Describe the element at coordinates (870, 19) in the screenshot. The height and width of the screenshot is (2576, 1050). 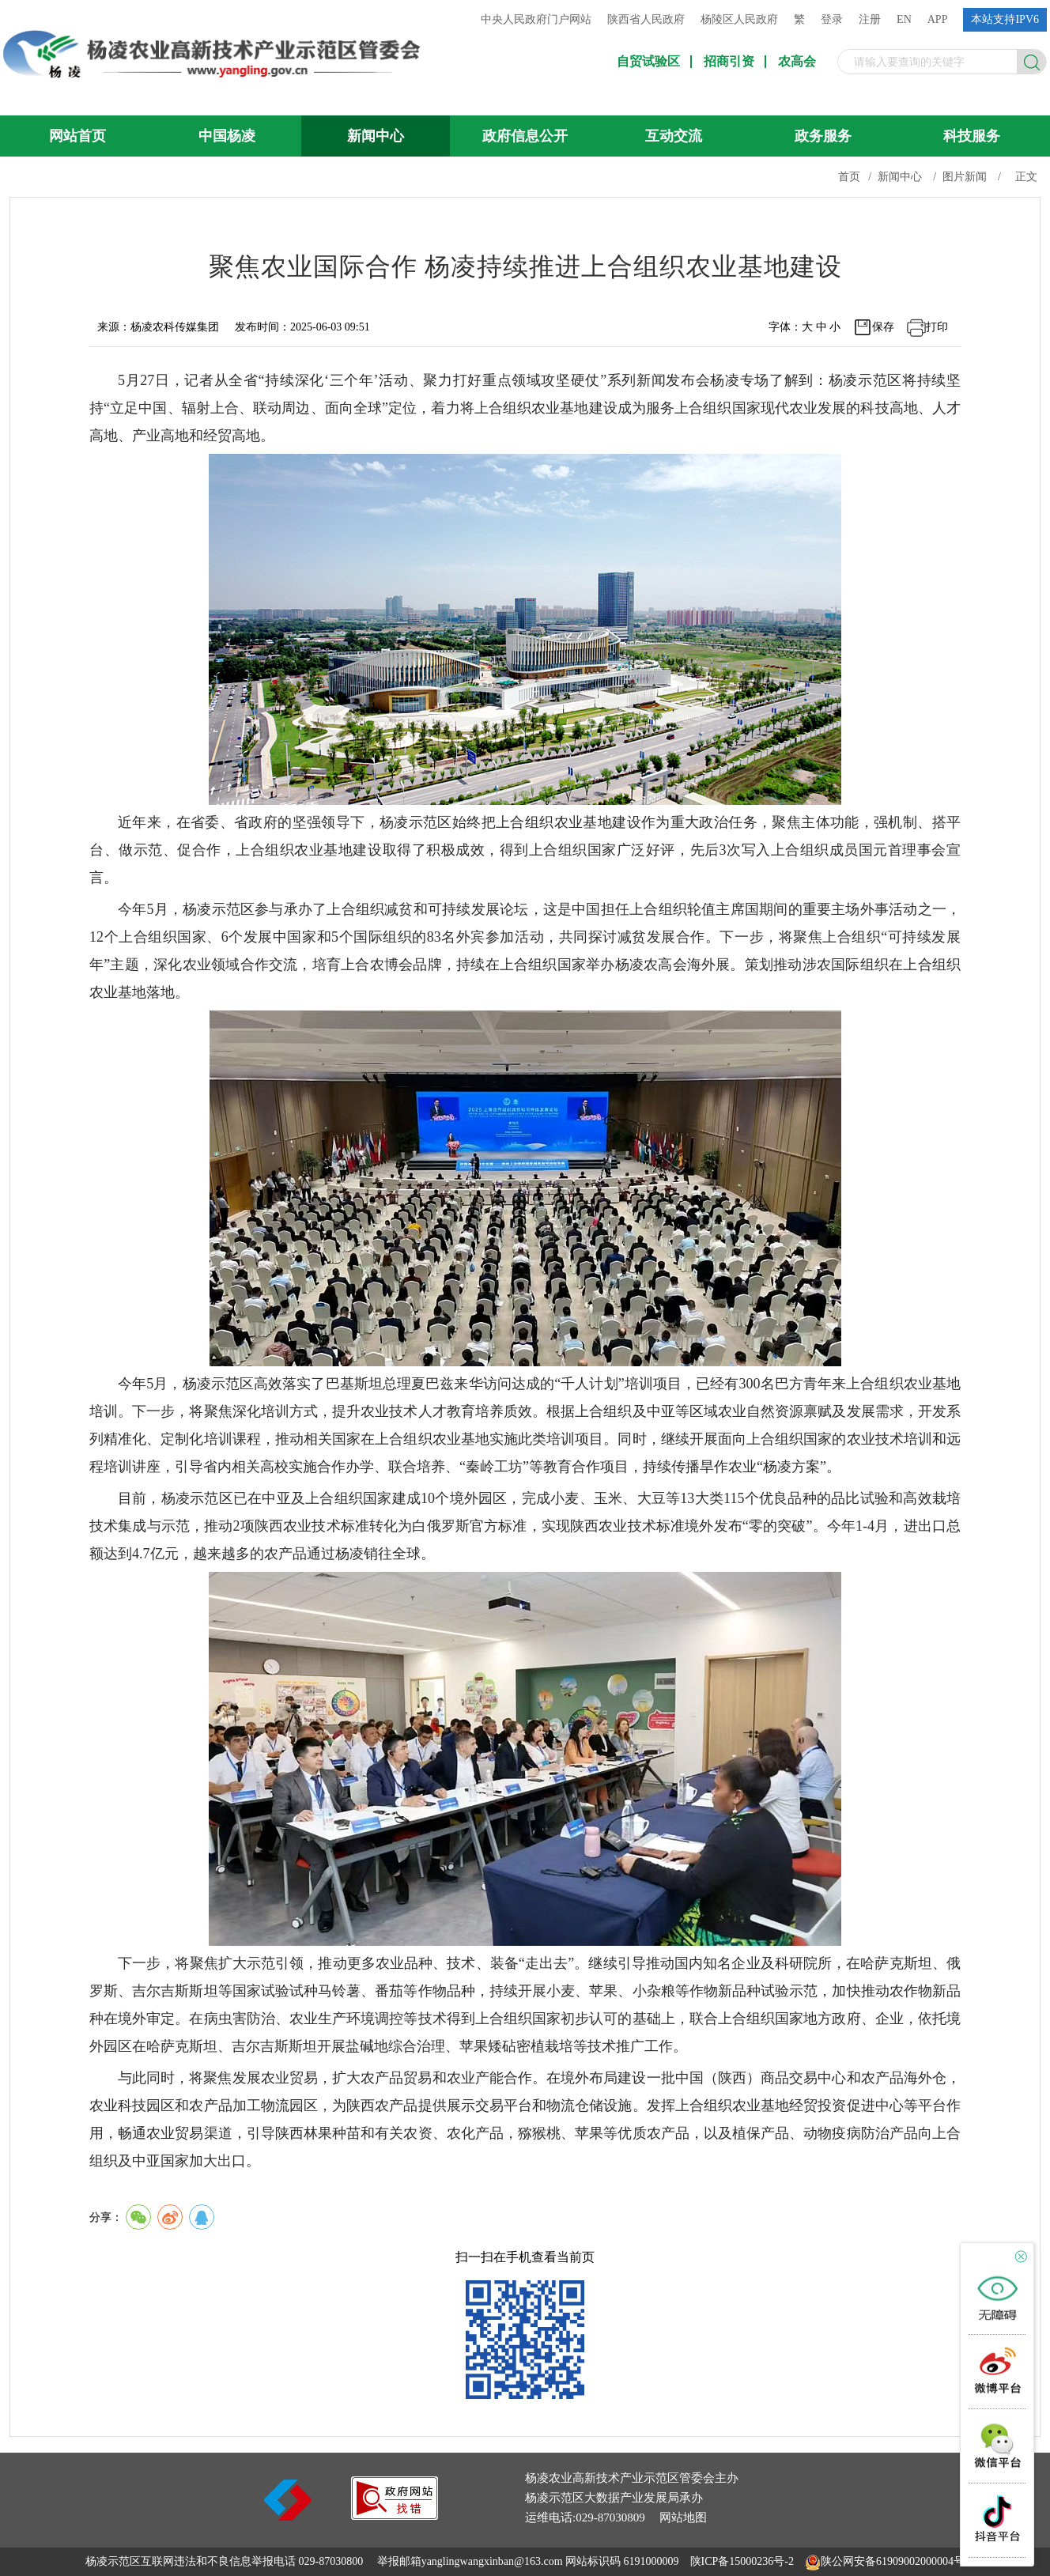
I see `注册` at that location.